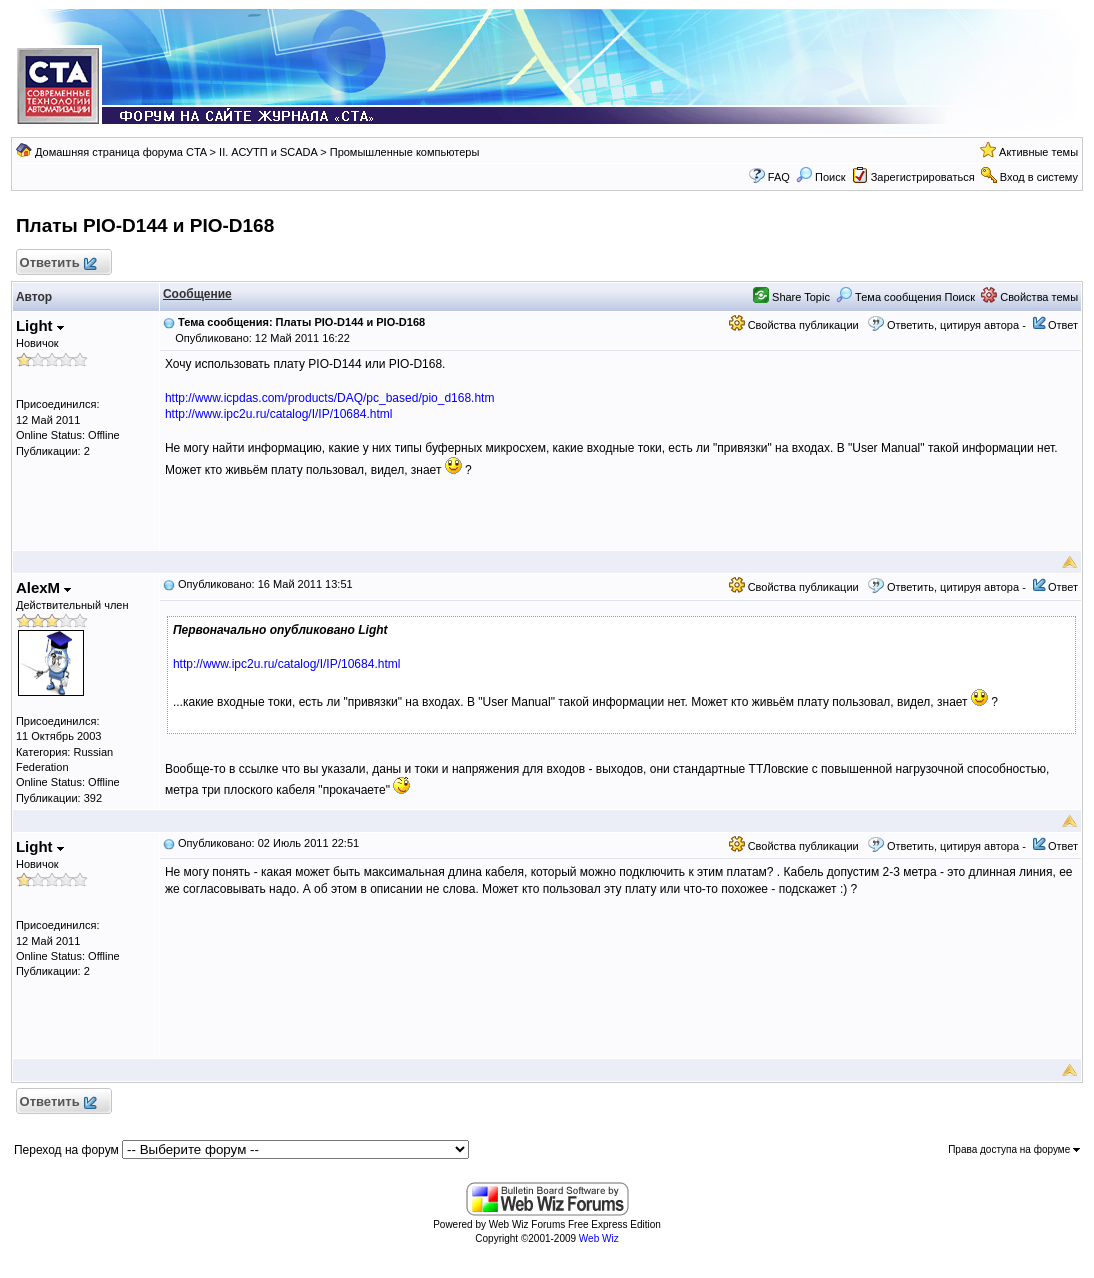  I want to click on Активные темы, so click(1038, 152).